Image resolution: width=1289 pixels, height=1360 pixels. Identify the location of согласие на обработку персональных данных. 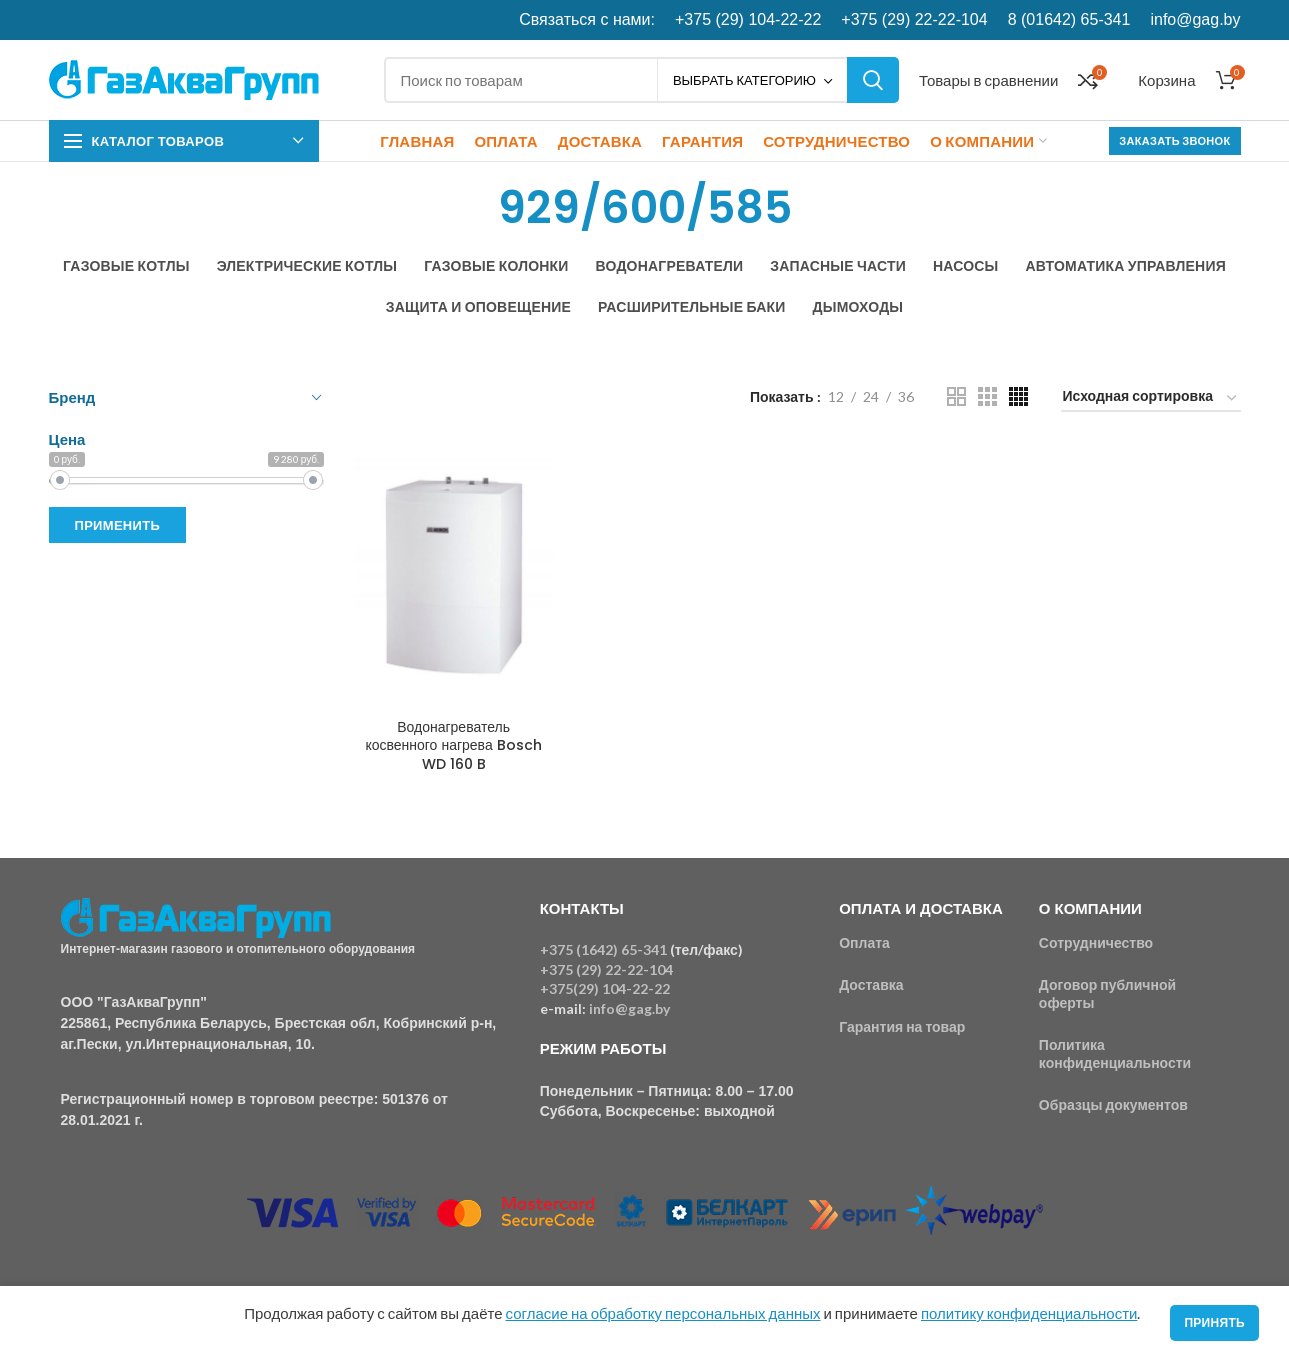
(663, 1313).